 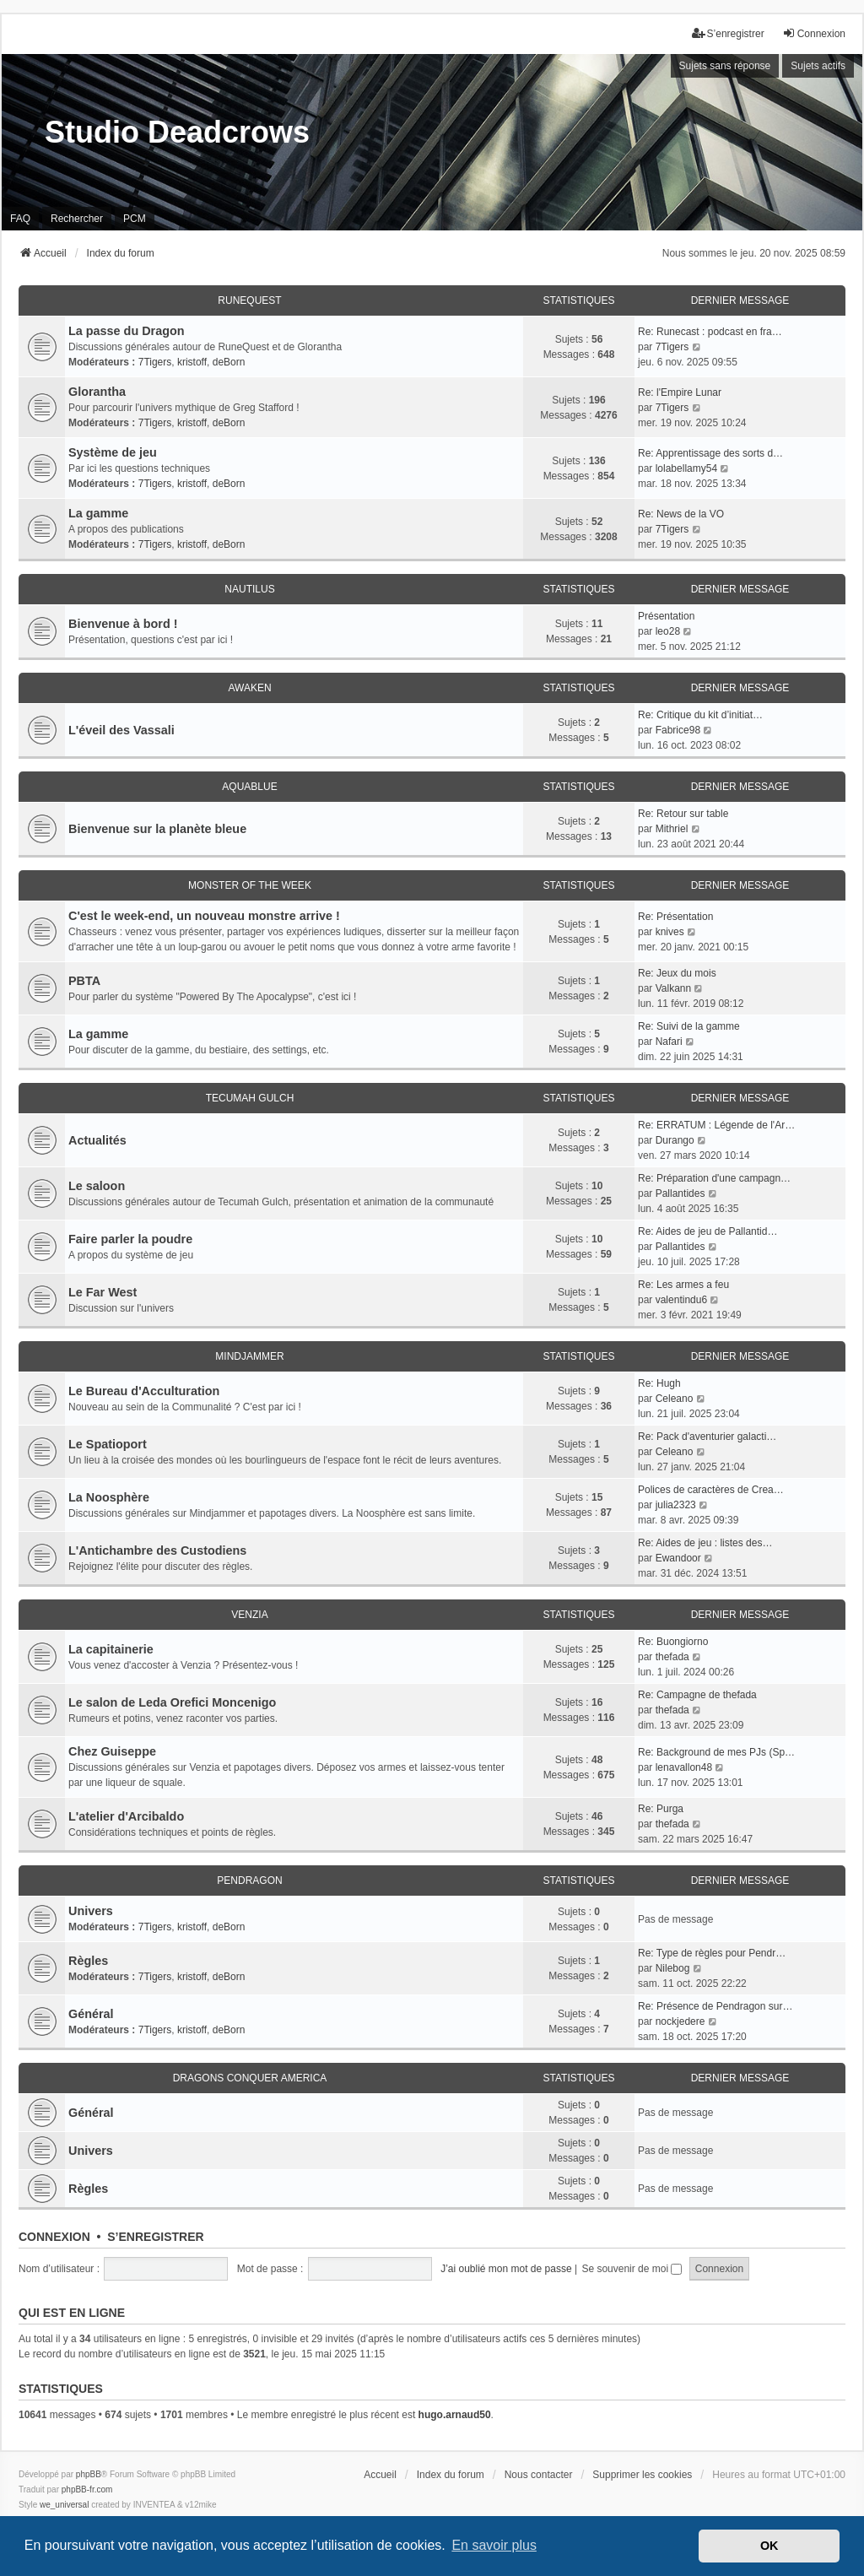 I want to click on Re: Campagne de thefada, so click(x=697, y=1695).